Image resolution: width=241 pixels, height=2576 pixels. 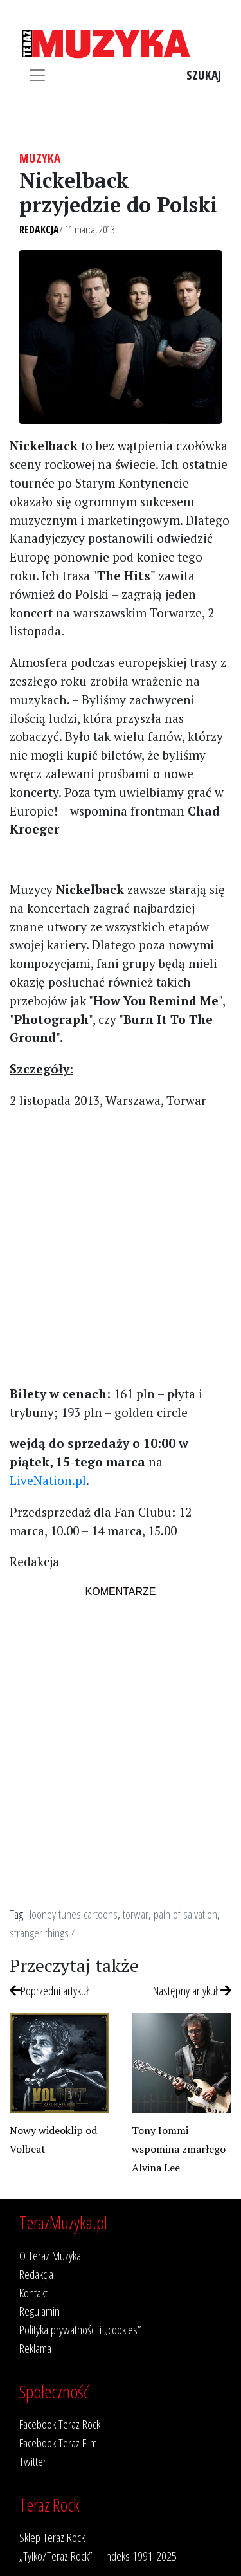 What do you see at coordinates (49, 1990) in the screenshot?
I see `Poprzedni artykuł` at bounding box center [49, 1990].